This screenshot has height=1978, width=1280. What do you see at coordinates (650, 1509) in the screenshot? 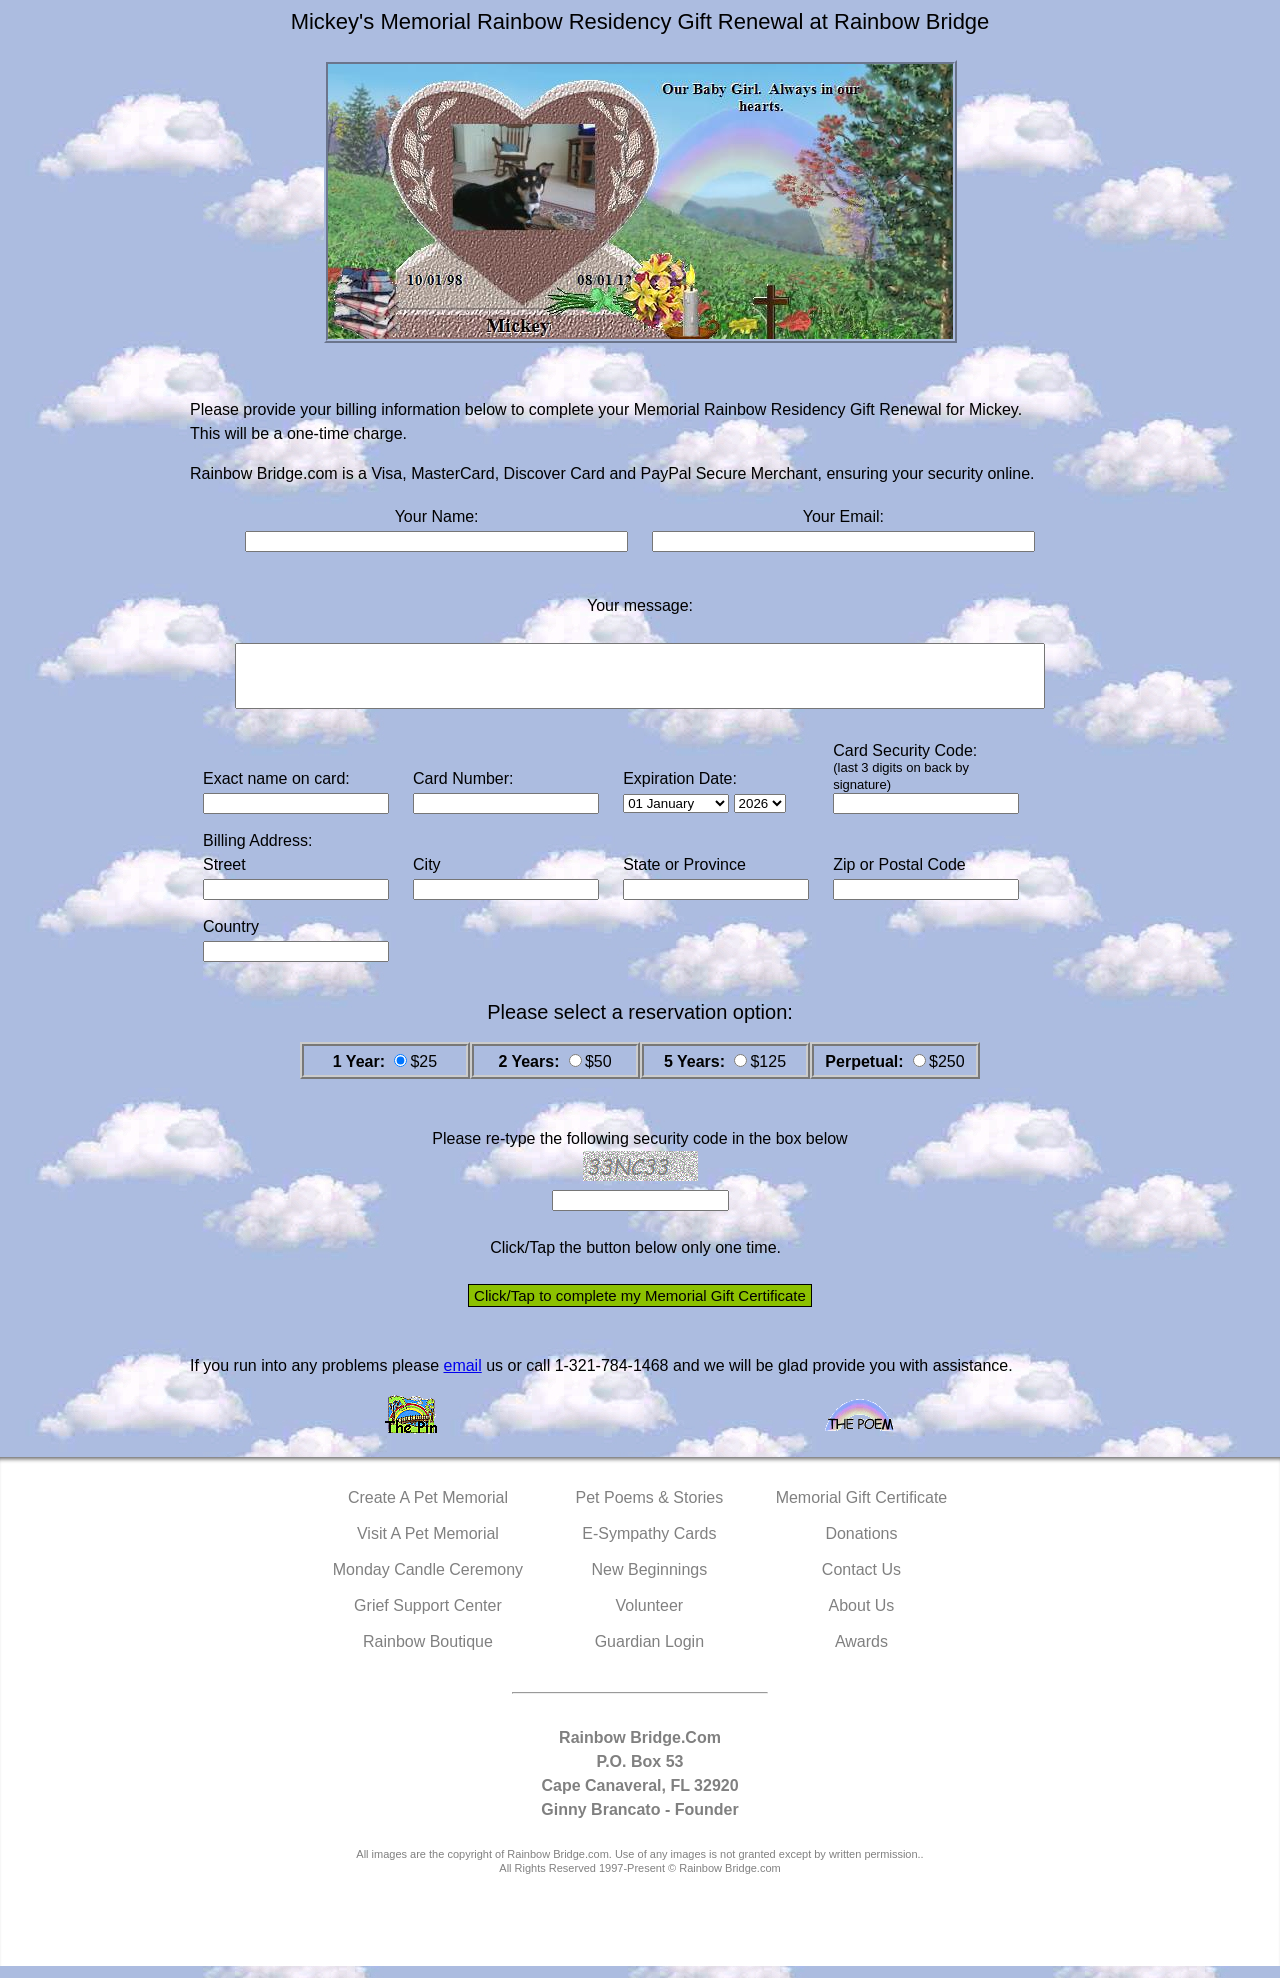
I see `Pet Poems & Stories` at bounding box center [650, 1509].